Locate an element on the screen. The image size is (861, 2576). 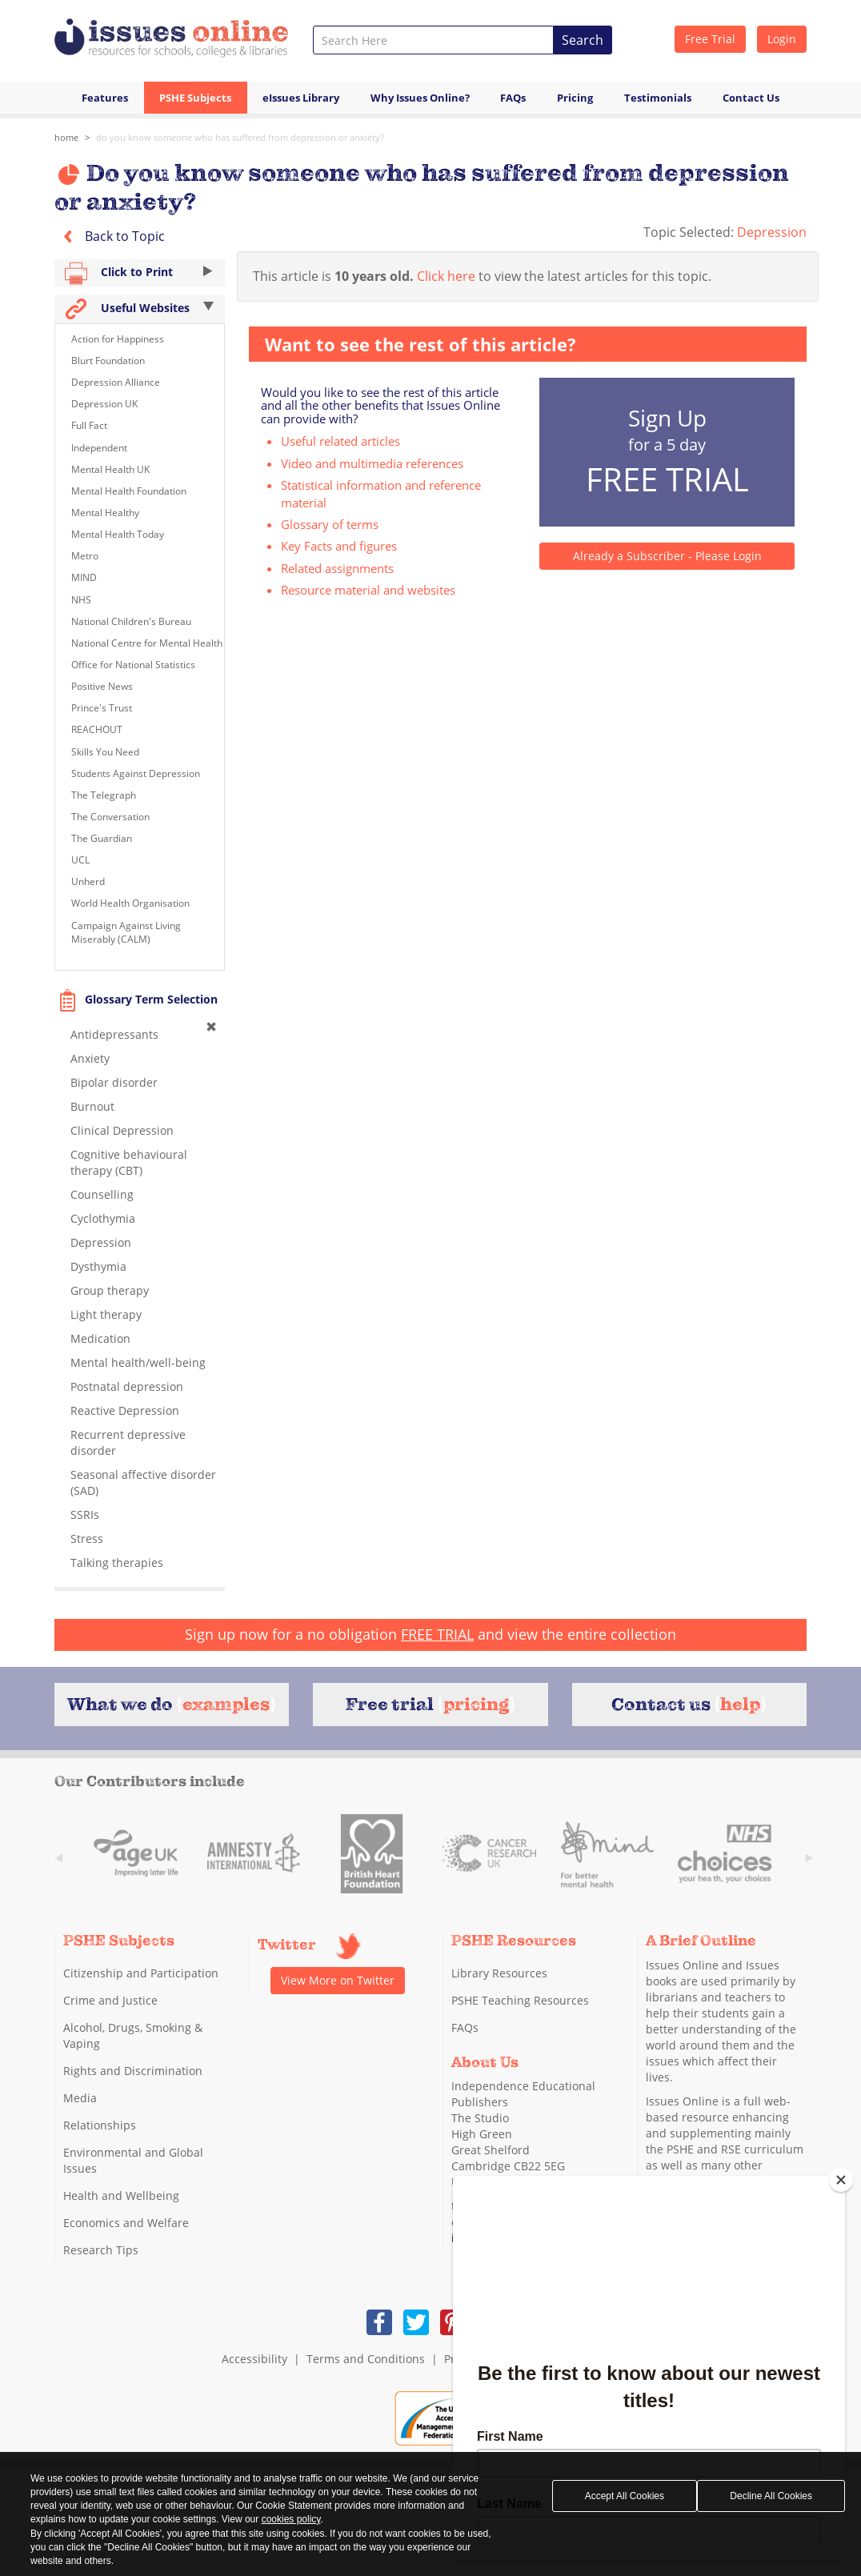
Skills You Need is located at coordinates (105, 752).